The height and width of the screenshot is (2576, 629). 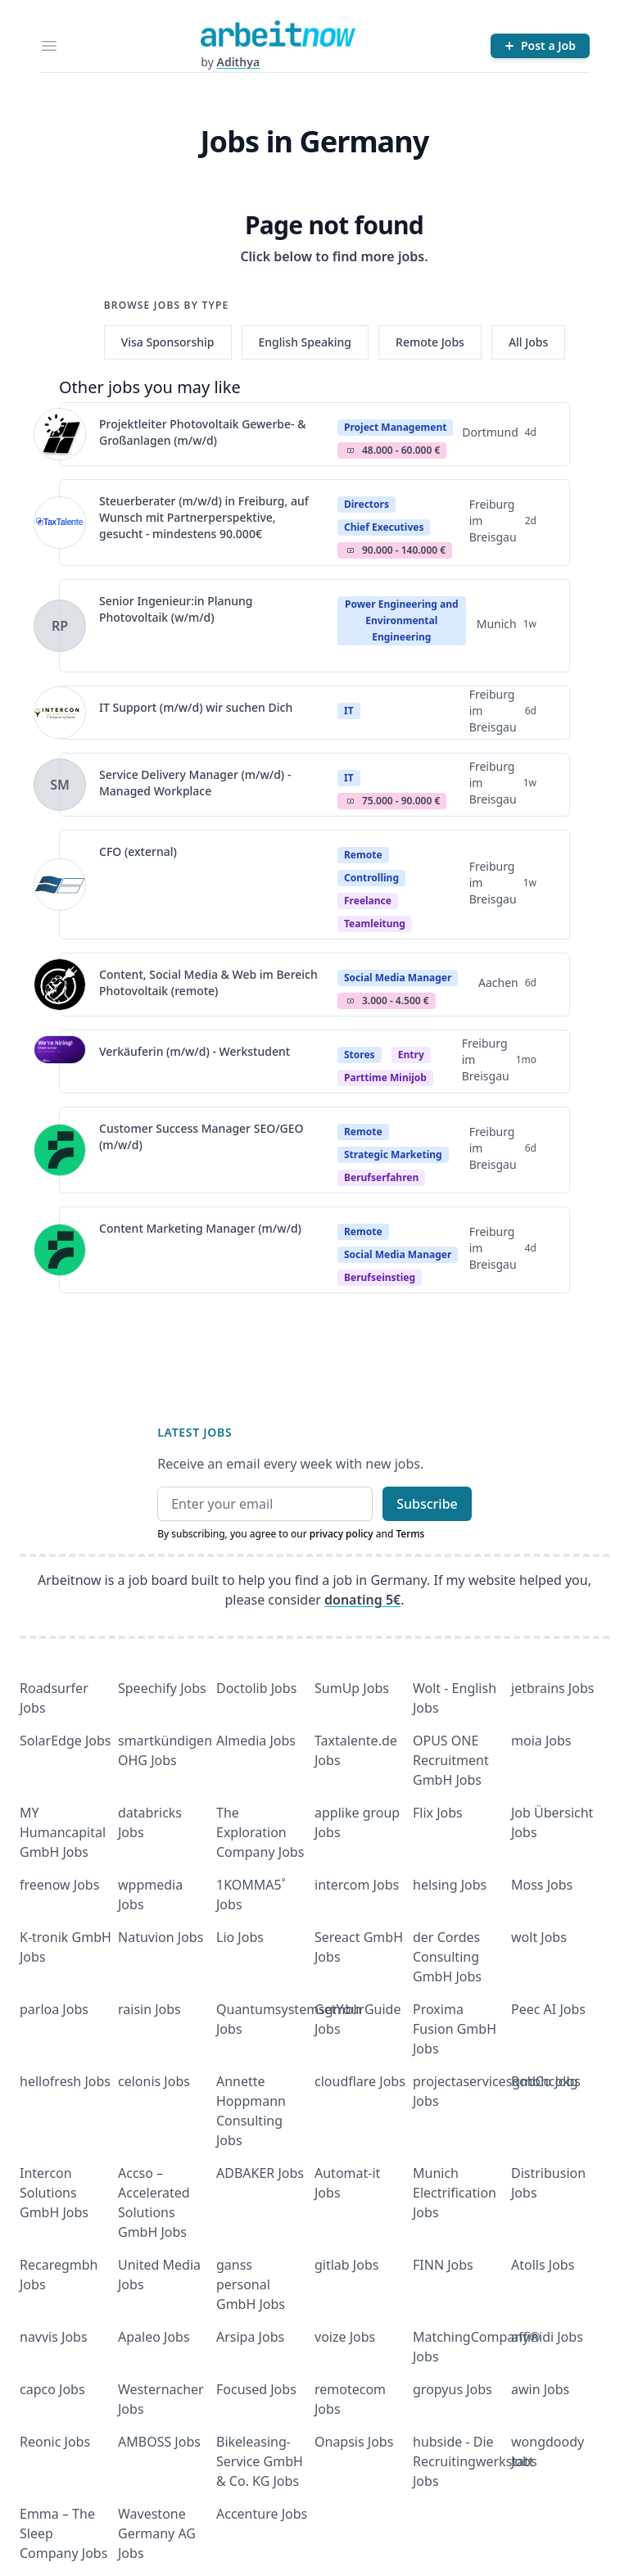 I want to click on [View details for Verkäuferin (m/w/d) - Werkstudent], so click(x=60, y=1061).